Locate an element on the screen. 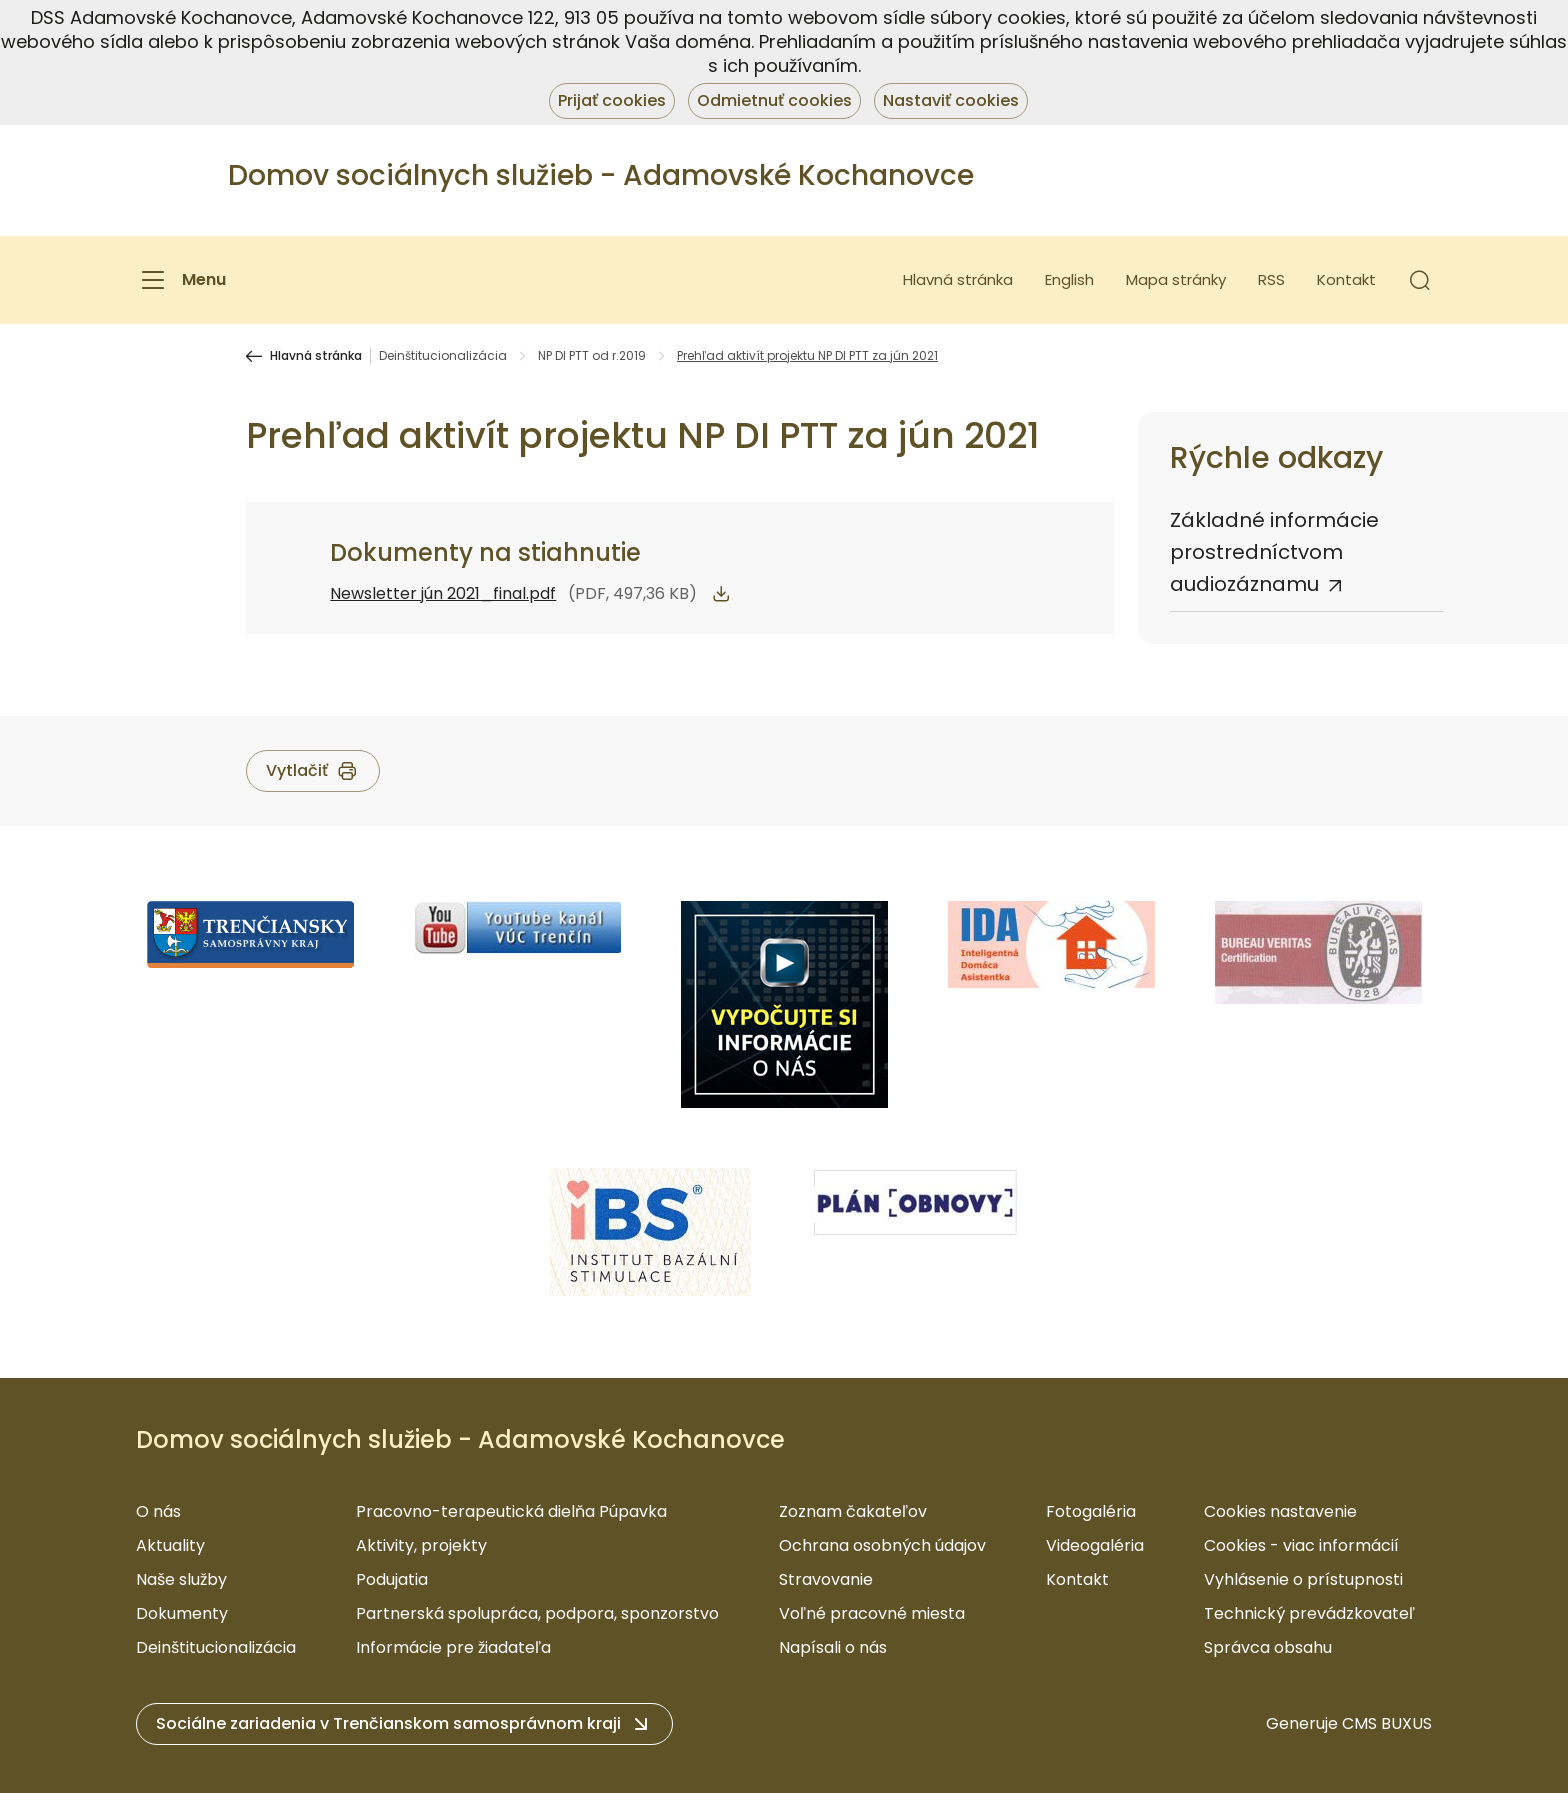 This screenshot has height=1793, width=1568. Cookies - viac informácií is located at coordinates (1301, 1545).